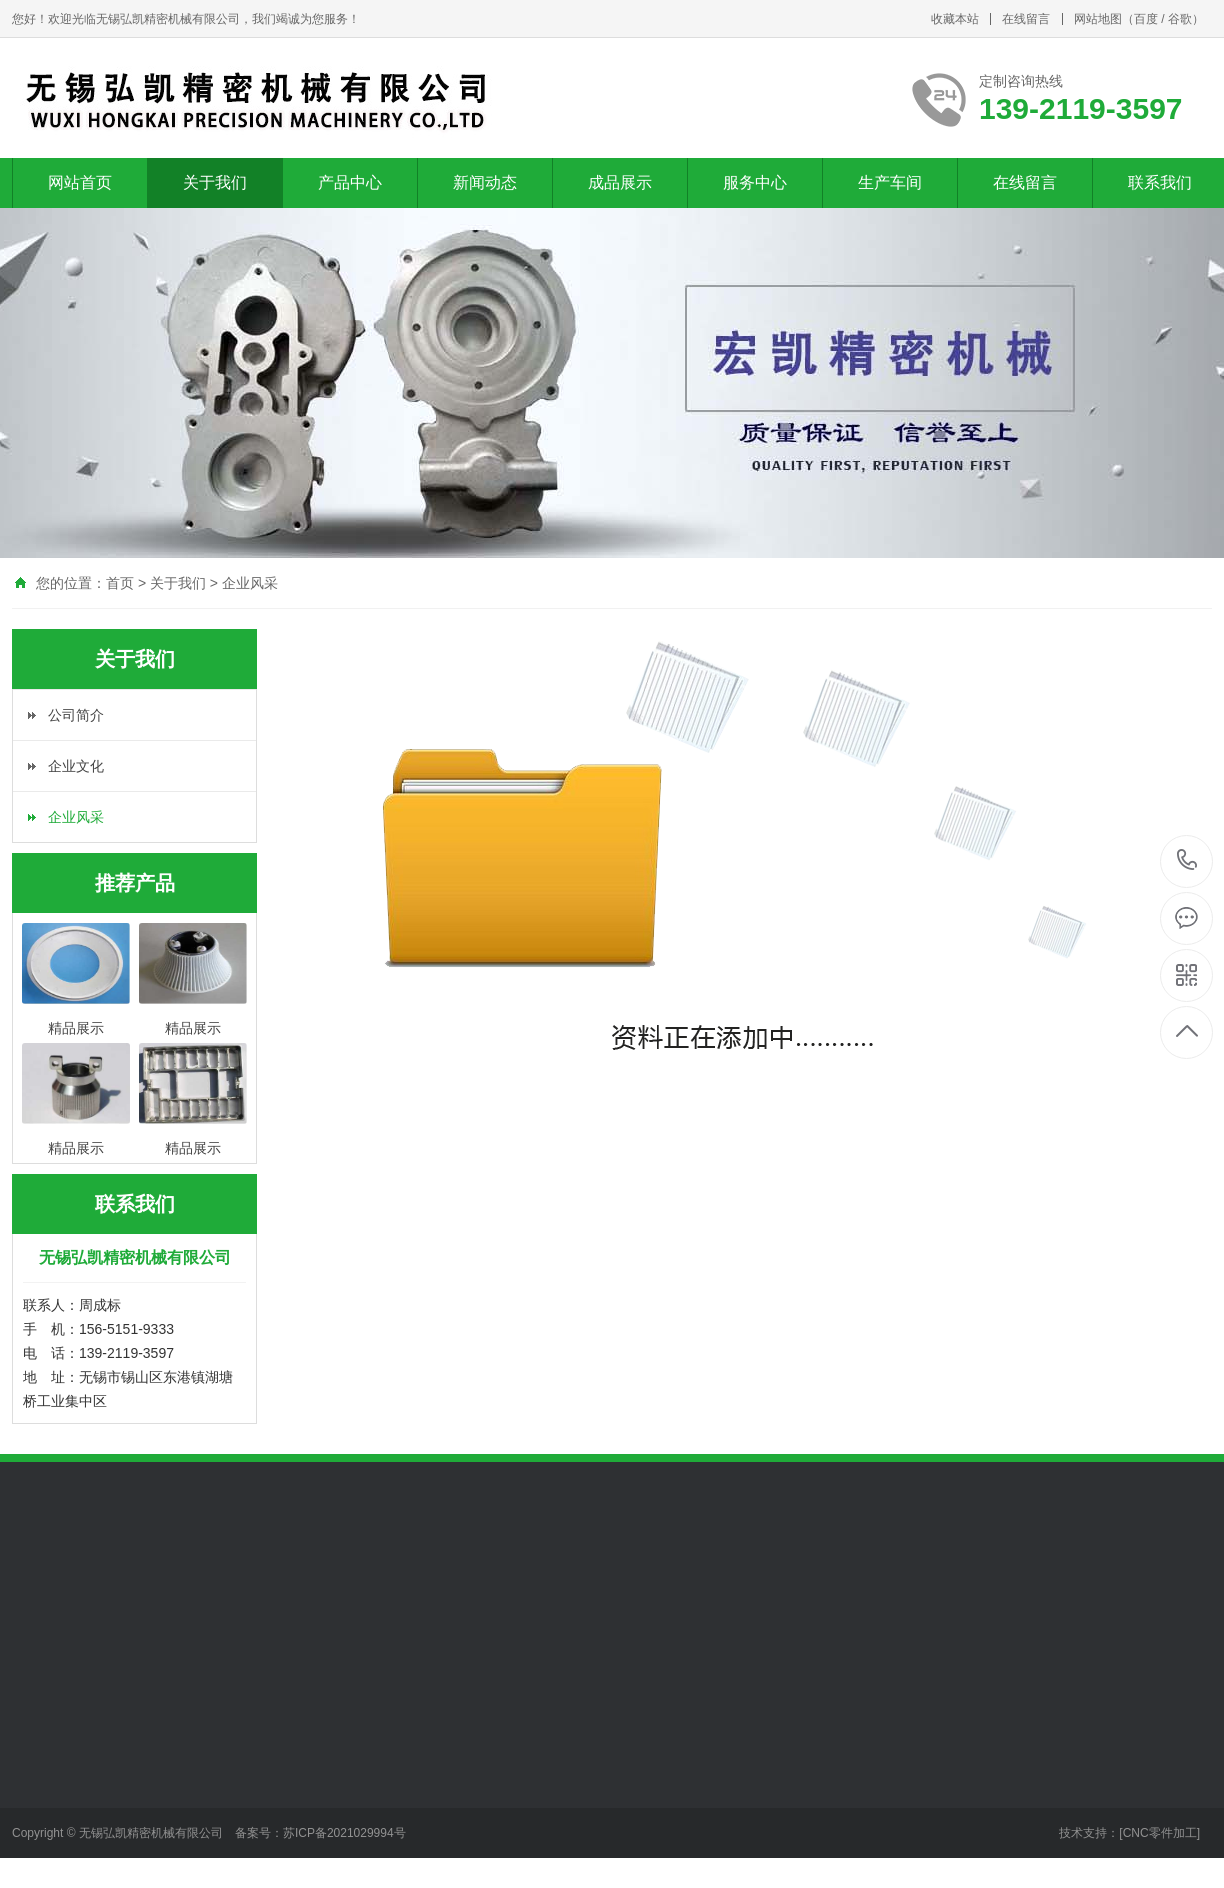 This screenshot has width=1224, height=1888. Describe the element at coordinates (1187, 861) in the screenshot. I see `139-2119-3597` at that location.